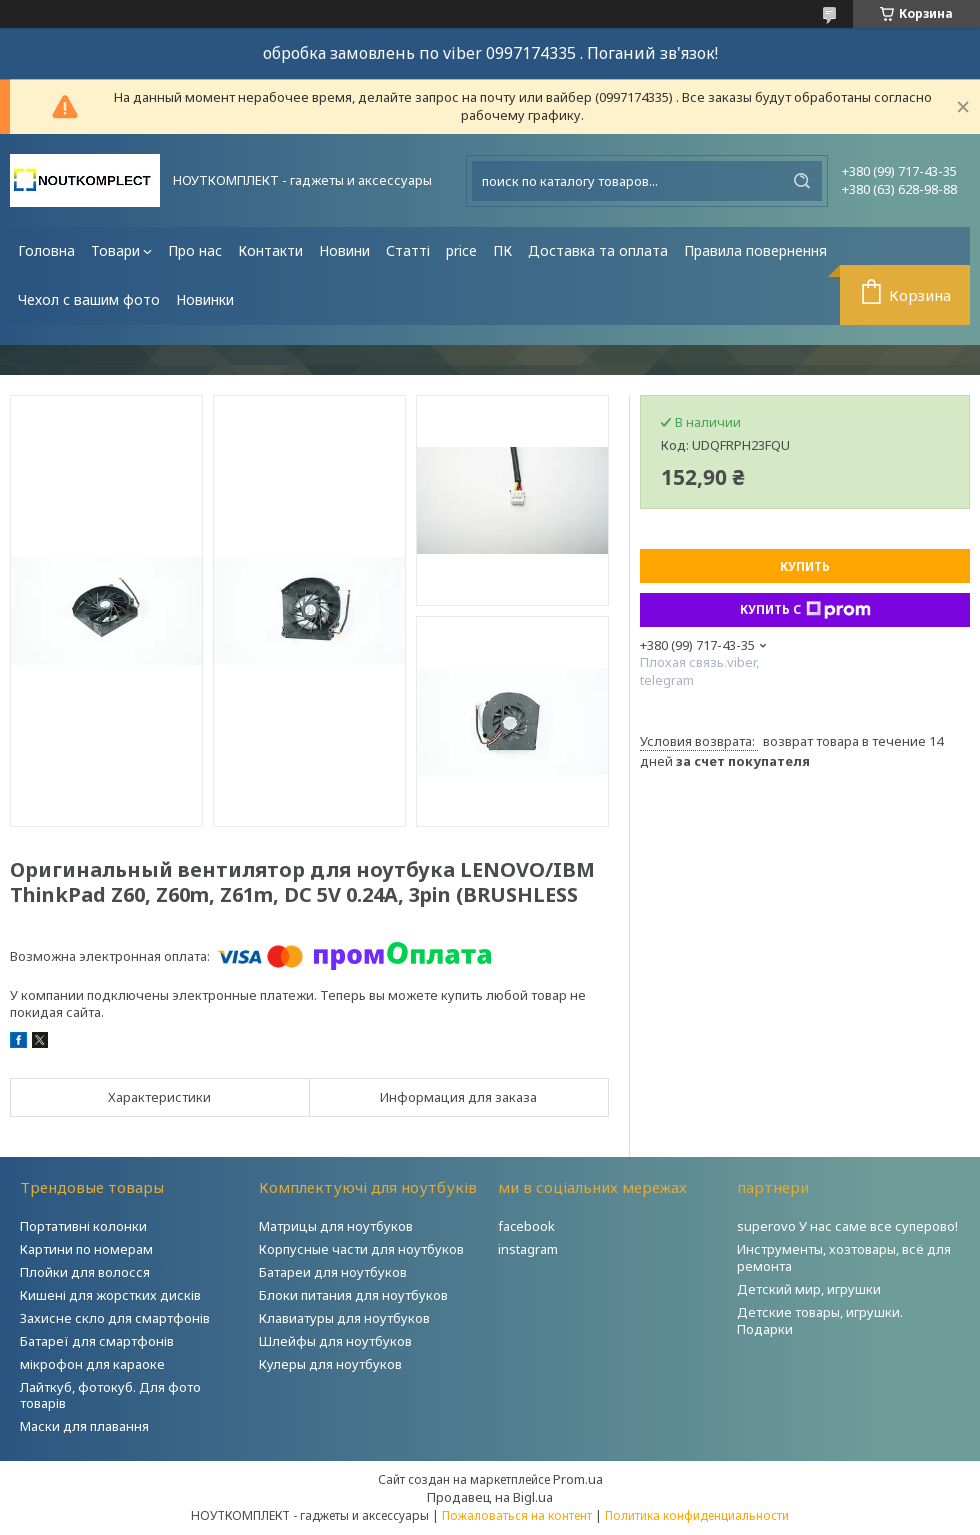 This screenshot has width=980, height=1535. What do you see at coordinates (528, 1249) in the screenshot?
I see `instagram` at bounding box center [528, 1249].